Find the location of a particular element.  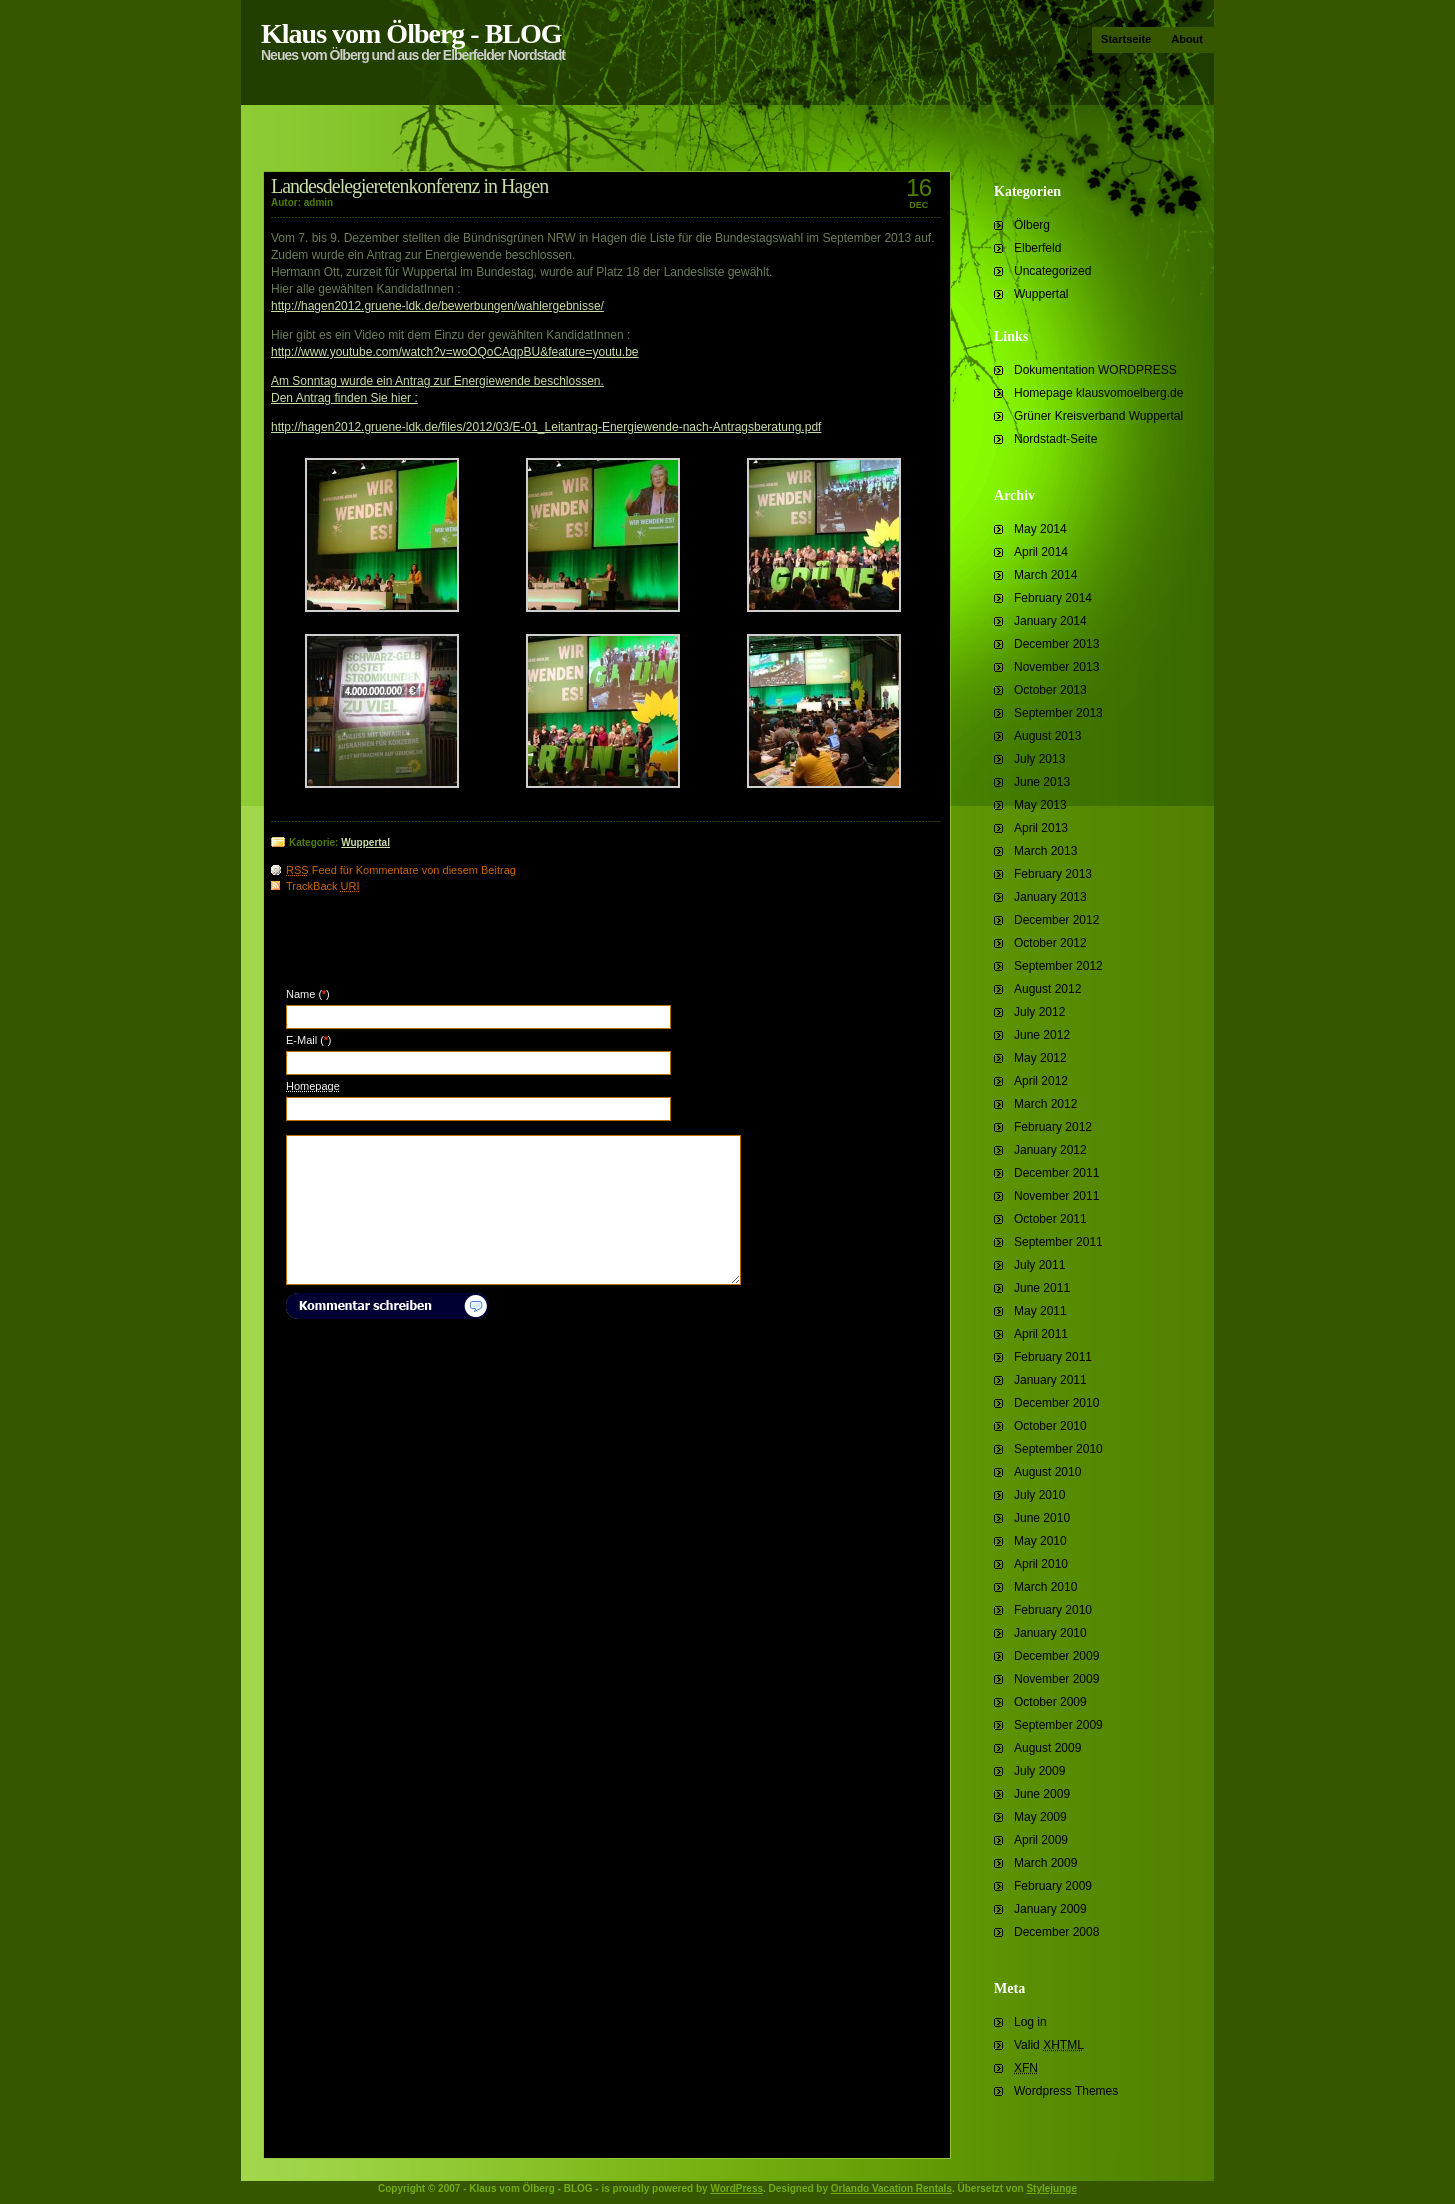

Ölberg is located at coordinates (1032, 225).